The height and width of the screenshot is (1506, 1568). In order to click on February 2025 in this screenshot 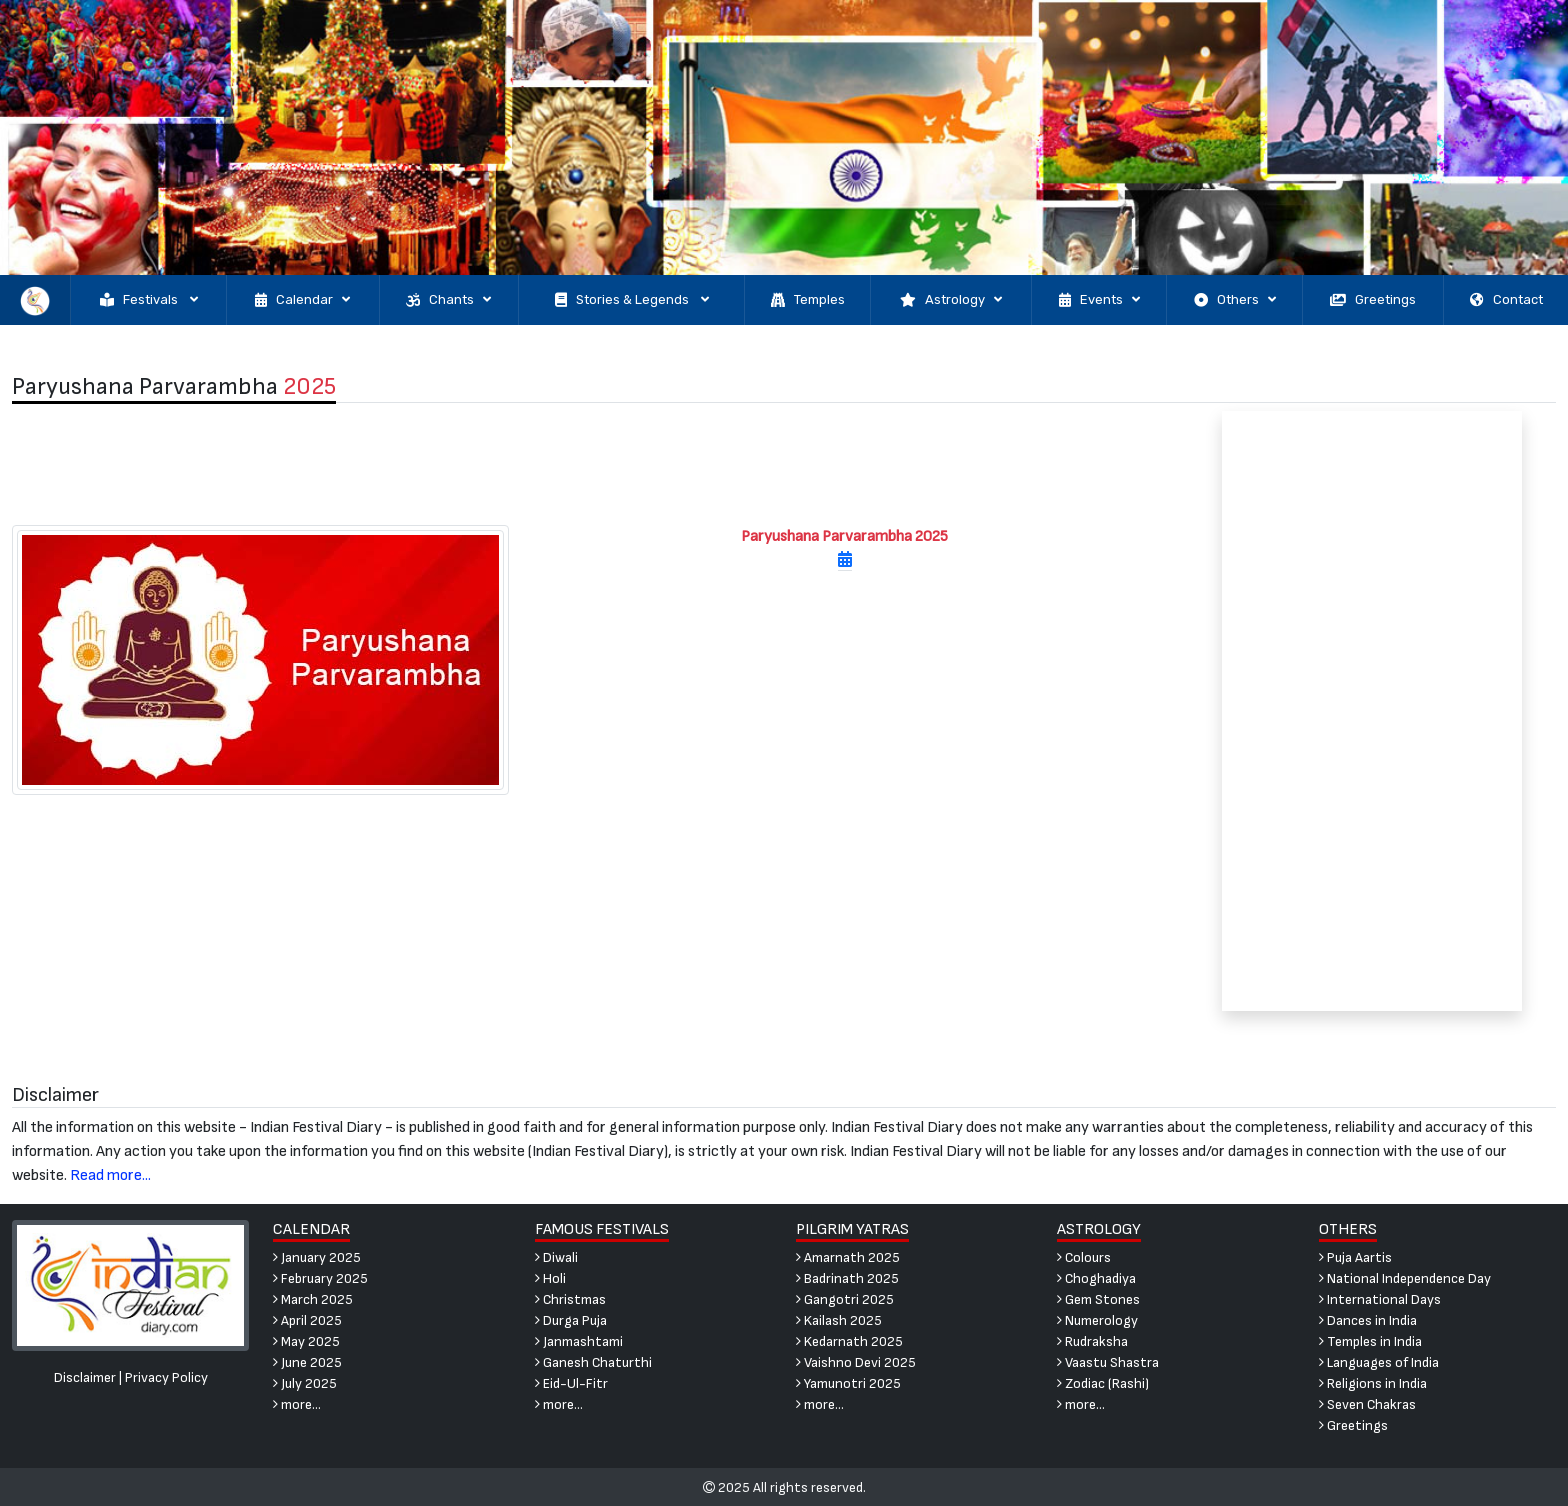, I will do `click(320, 1278)`.